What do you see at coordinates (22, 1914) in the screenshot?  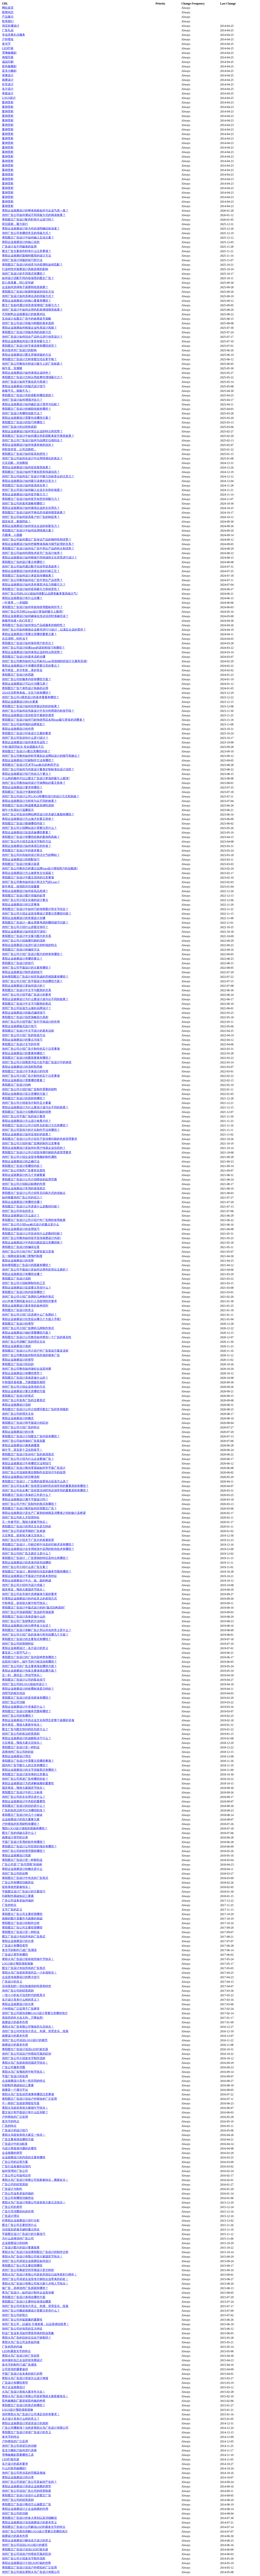 I see `青阳图文广告公司主要经营哪些` at bounding box center [22, 1914].